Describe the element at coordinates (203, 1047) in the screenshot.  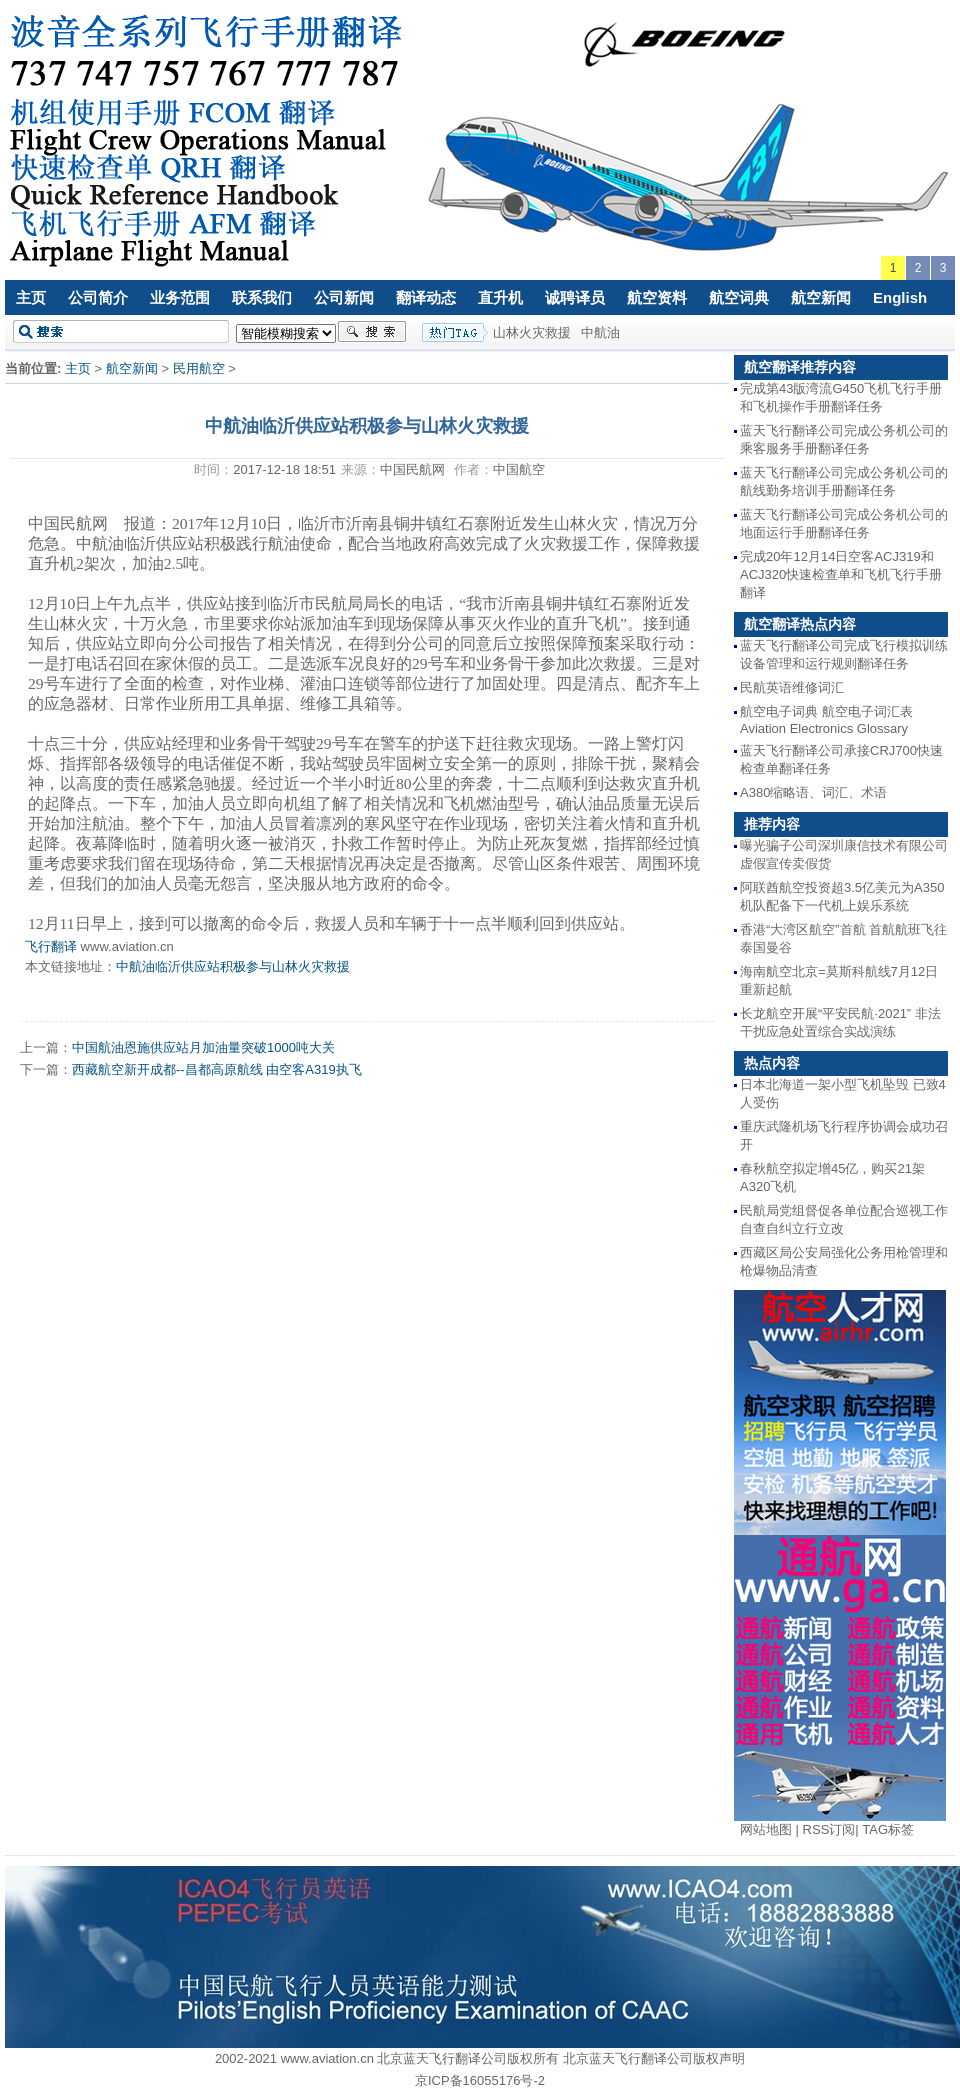
I see `中国航油恩施供应站月加油量突破1000吨大关` at that location.